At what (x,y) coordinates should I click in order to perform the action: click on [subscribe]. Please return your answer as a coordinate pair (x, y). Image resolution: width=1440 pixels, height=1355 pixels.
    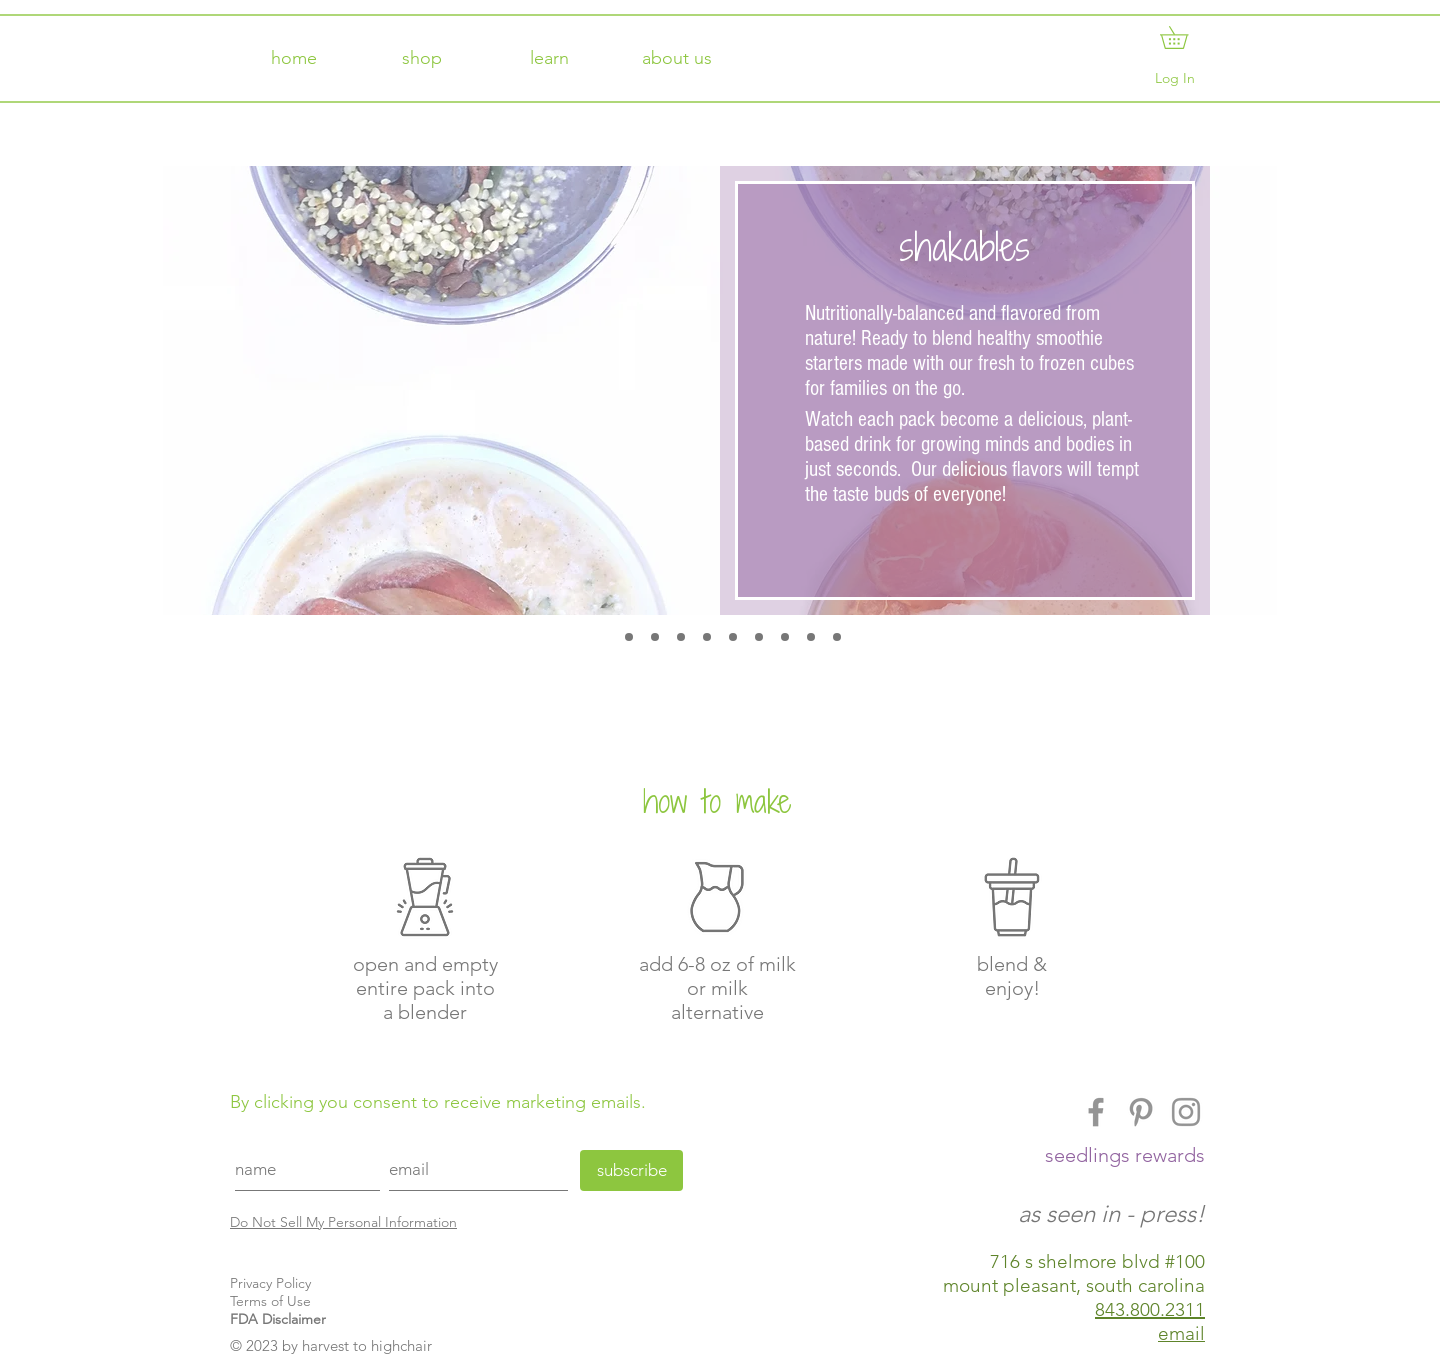
    Looking at the image, I should click on (631, 1170).